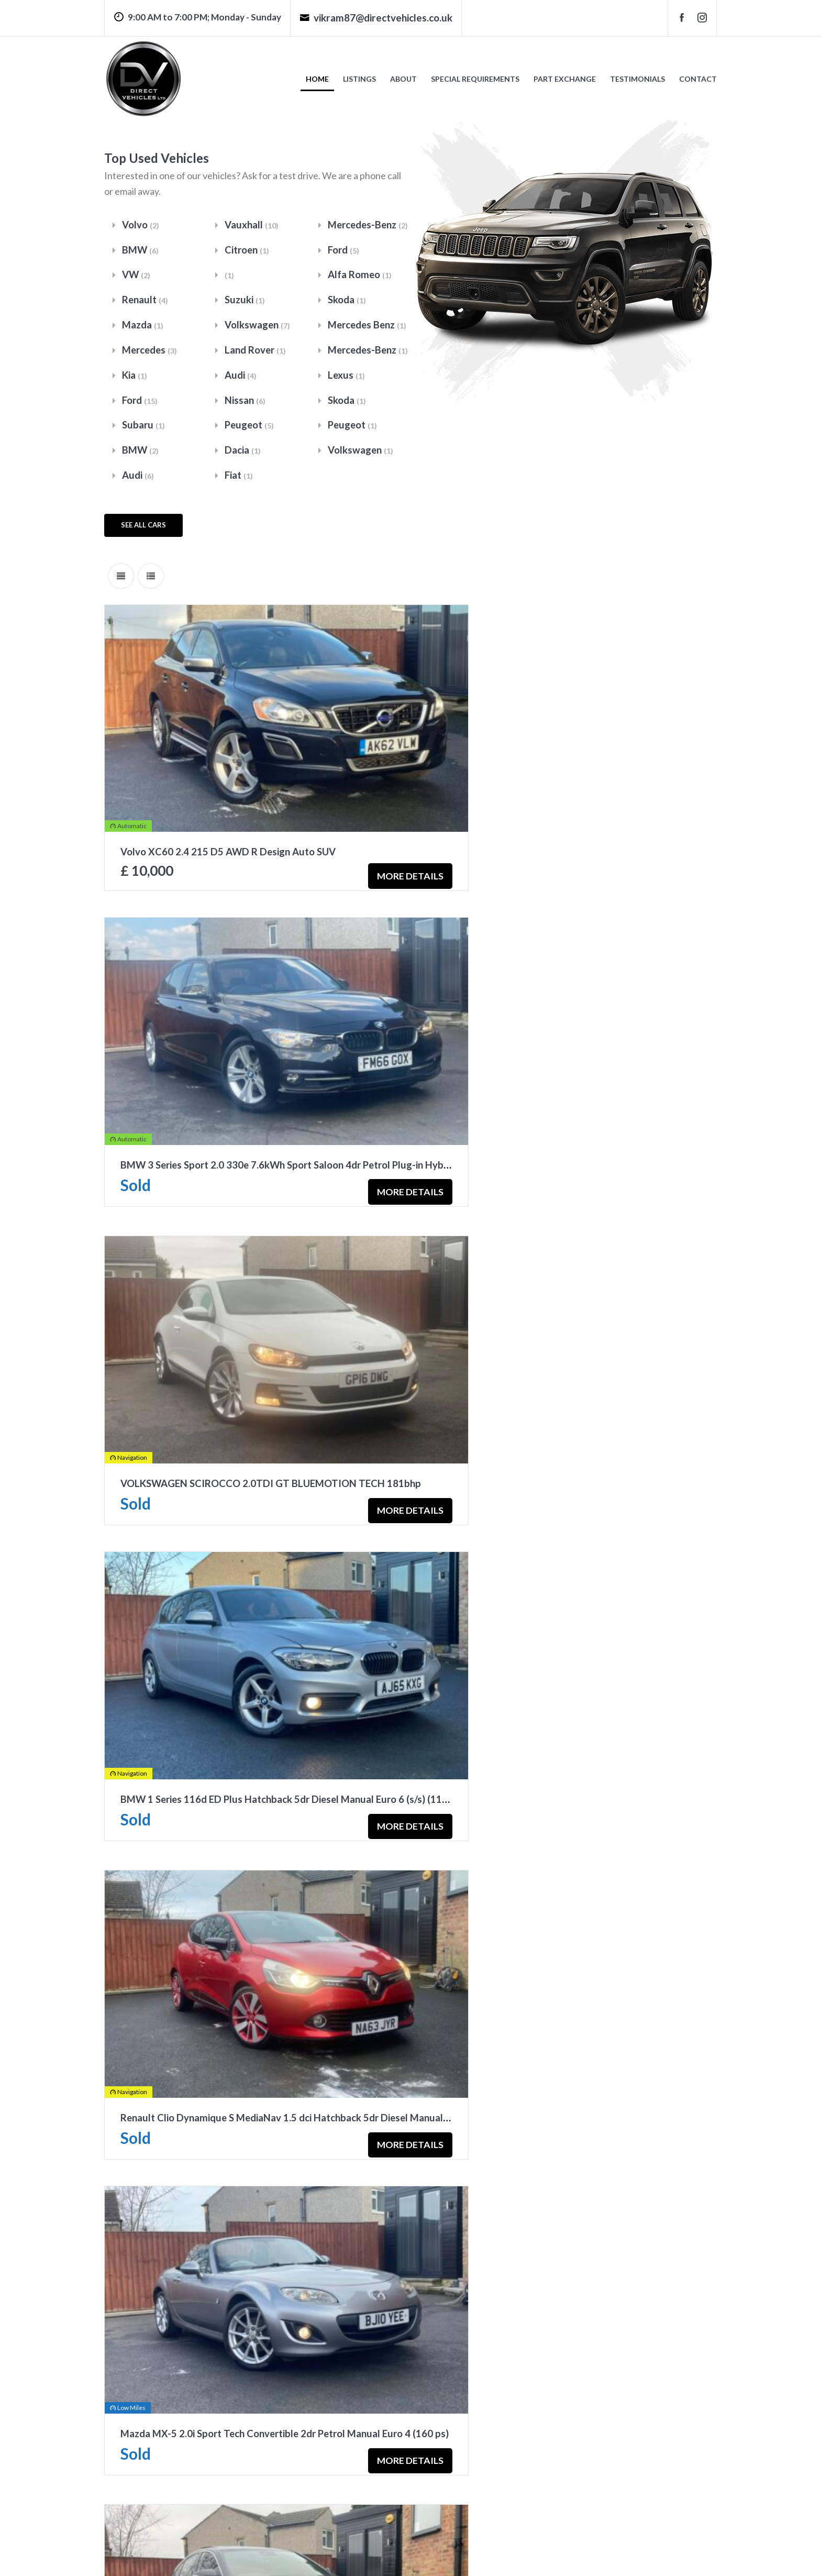  Describe the element at coordinates (140, 225) in the screenshot. I see `Volvo` at that location.